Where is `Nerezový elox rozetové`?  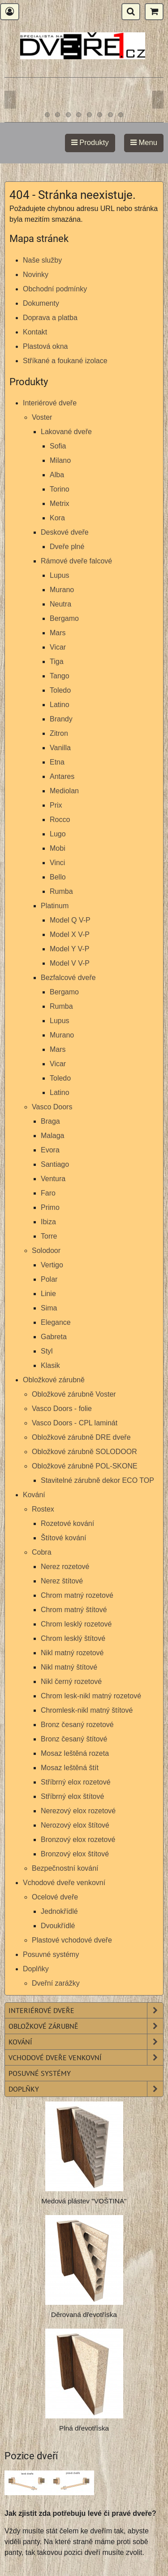 Nerezový elox rozetové is located at coordinates (78, 1811).